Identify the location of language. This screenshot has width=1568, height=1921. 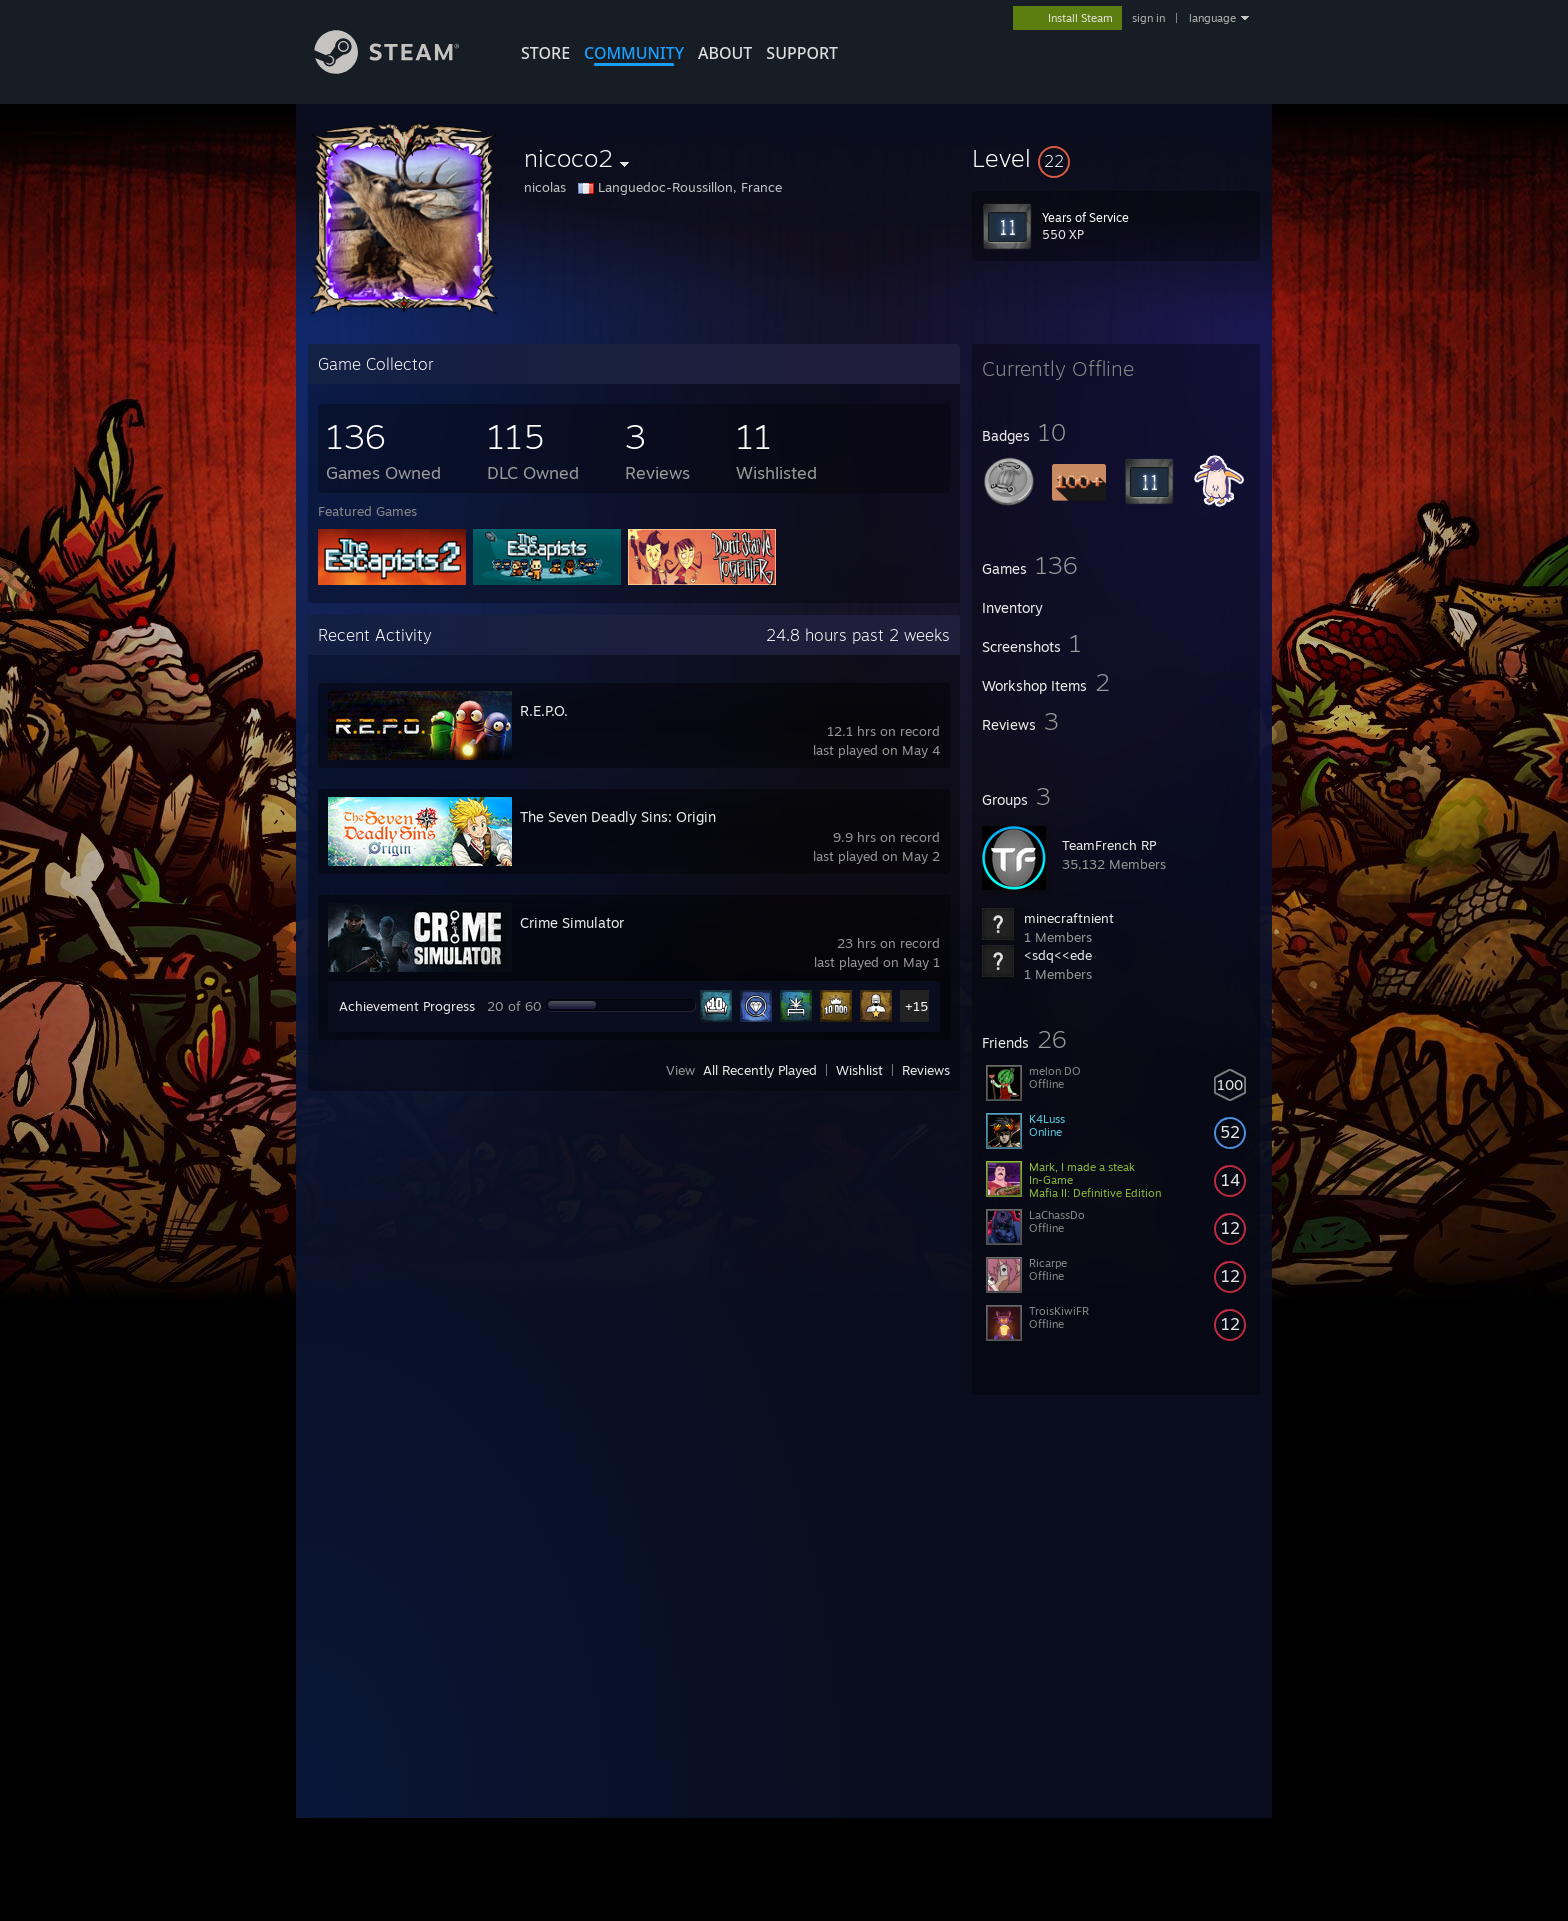
(1212, 18).